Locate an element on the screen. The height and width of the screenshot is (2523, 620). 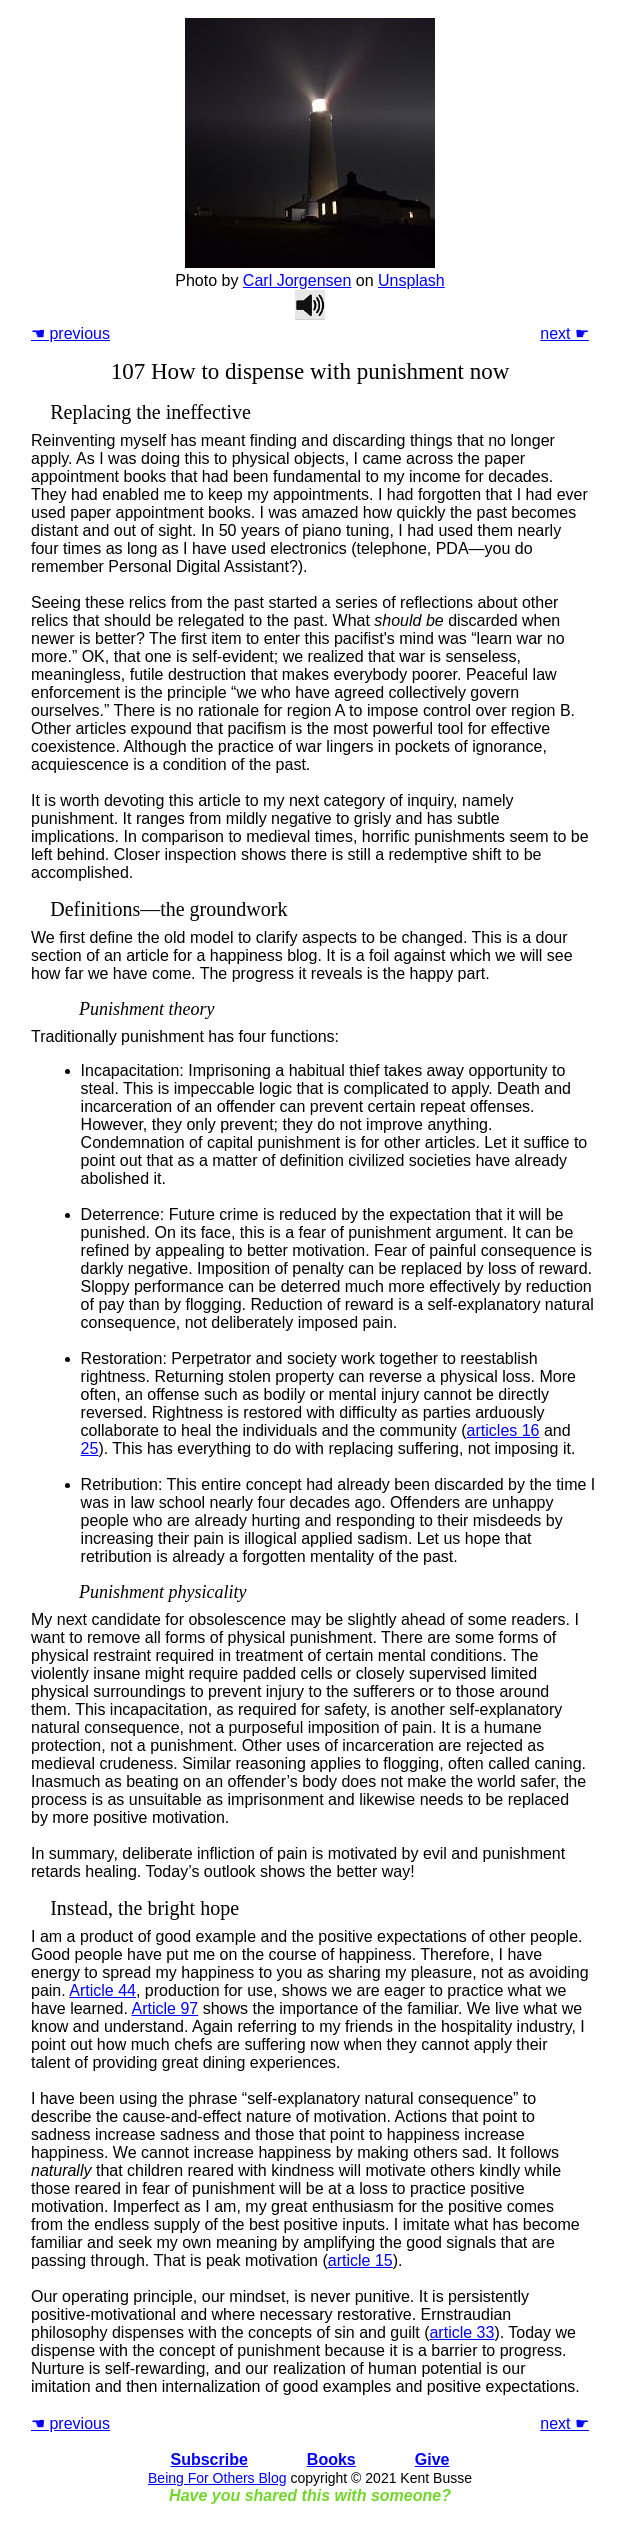
article 15 is located at coordinates (360, 2260).